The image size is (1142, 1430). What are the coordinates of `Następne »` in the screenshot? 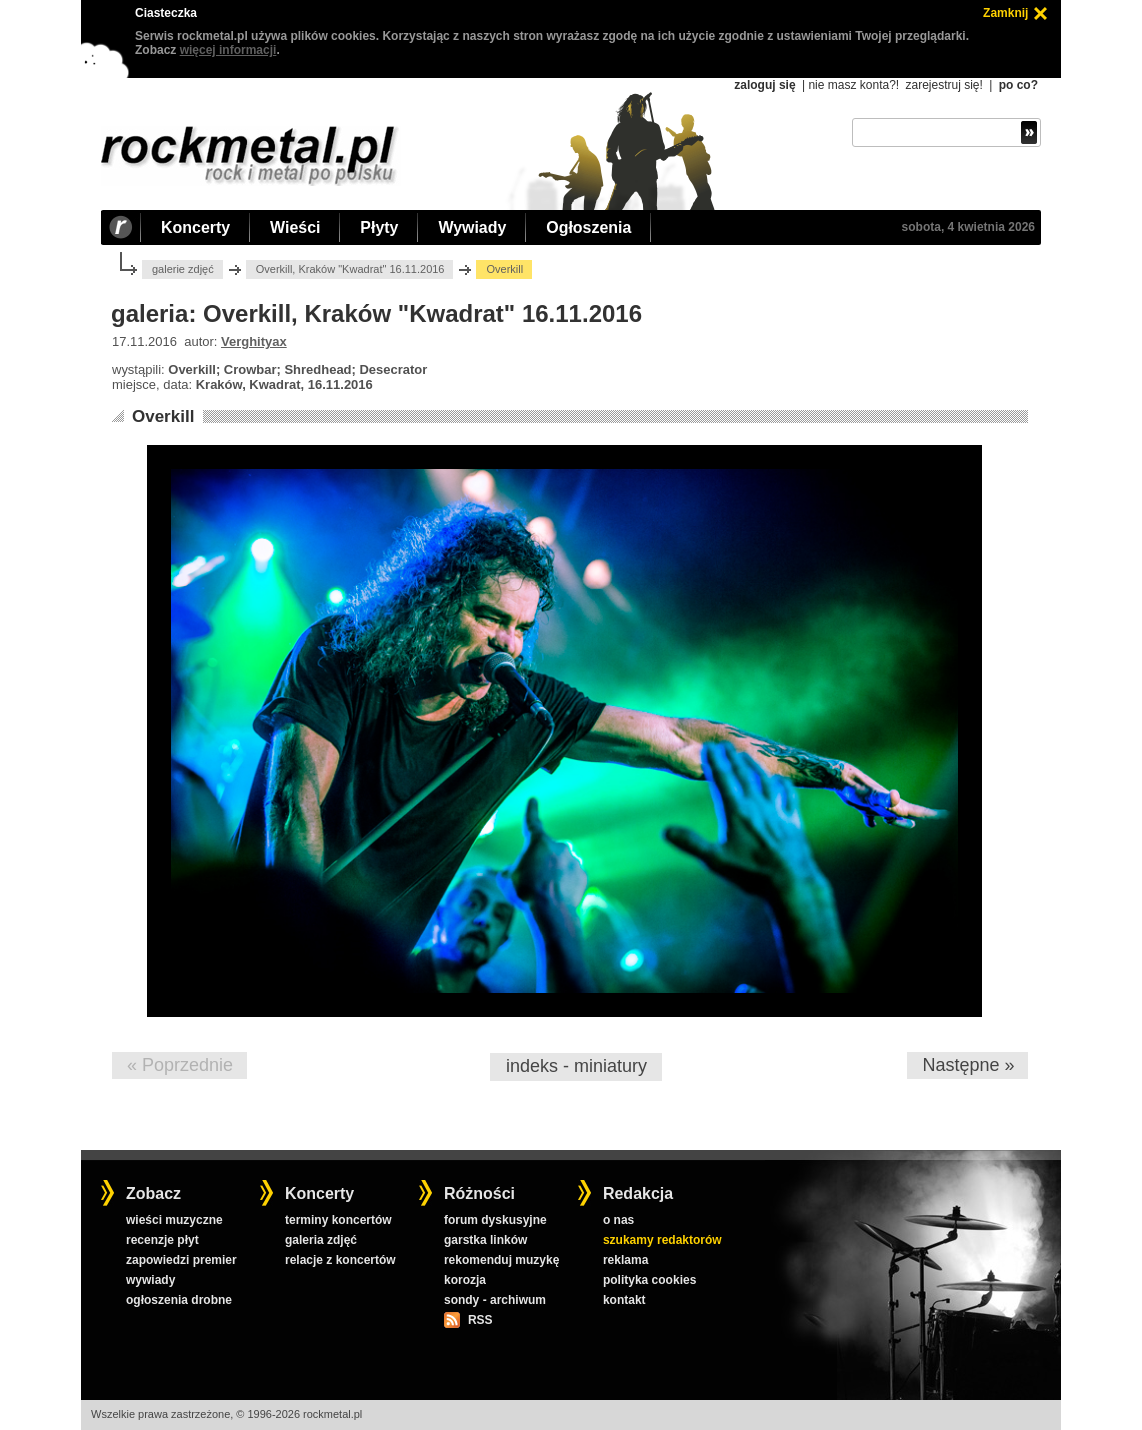 It's located at (968, 1065).